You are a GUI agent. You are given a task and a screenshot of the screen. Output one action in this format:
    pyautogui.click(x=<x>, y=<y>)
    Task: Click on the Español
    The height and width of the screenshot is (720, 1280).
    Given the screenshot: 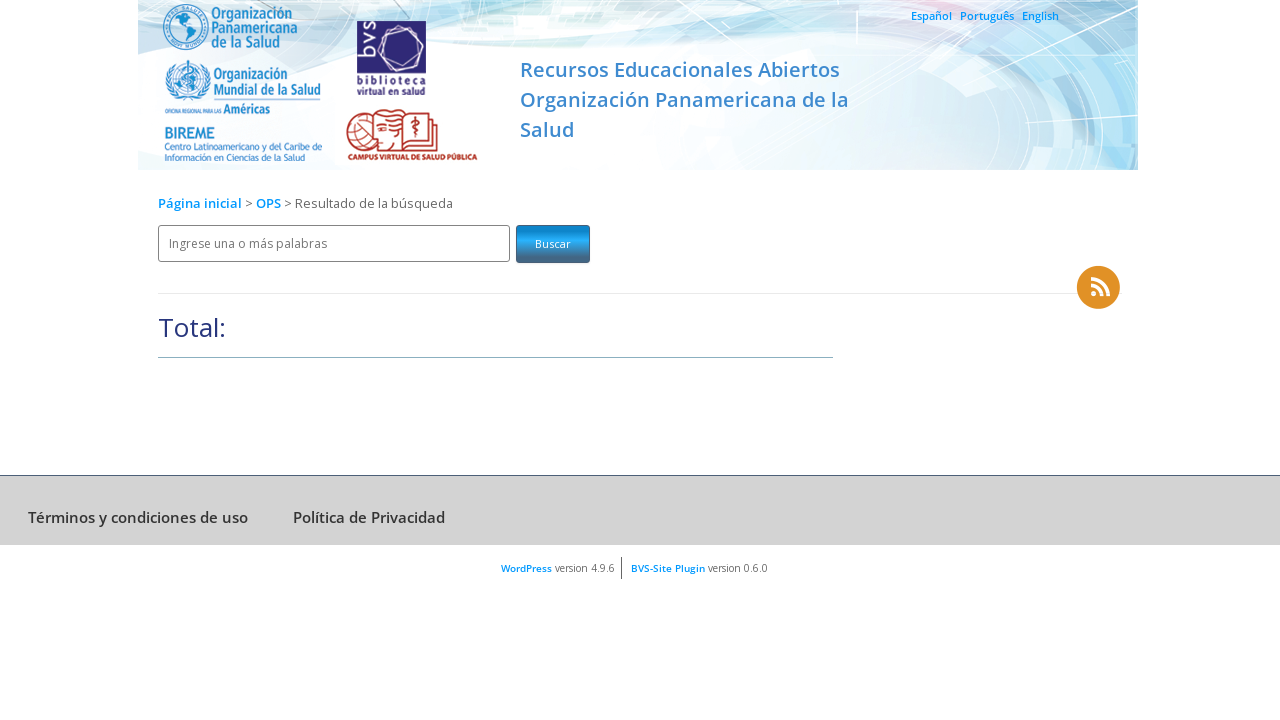 What is the action you would take?
    pyautogui.click(x=931, y=15)
    